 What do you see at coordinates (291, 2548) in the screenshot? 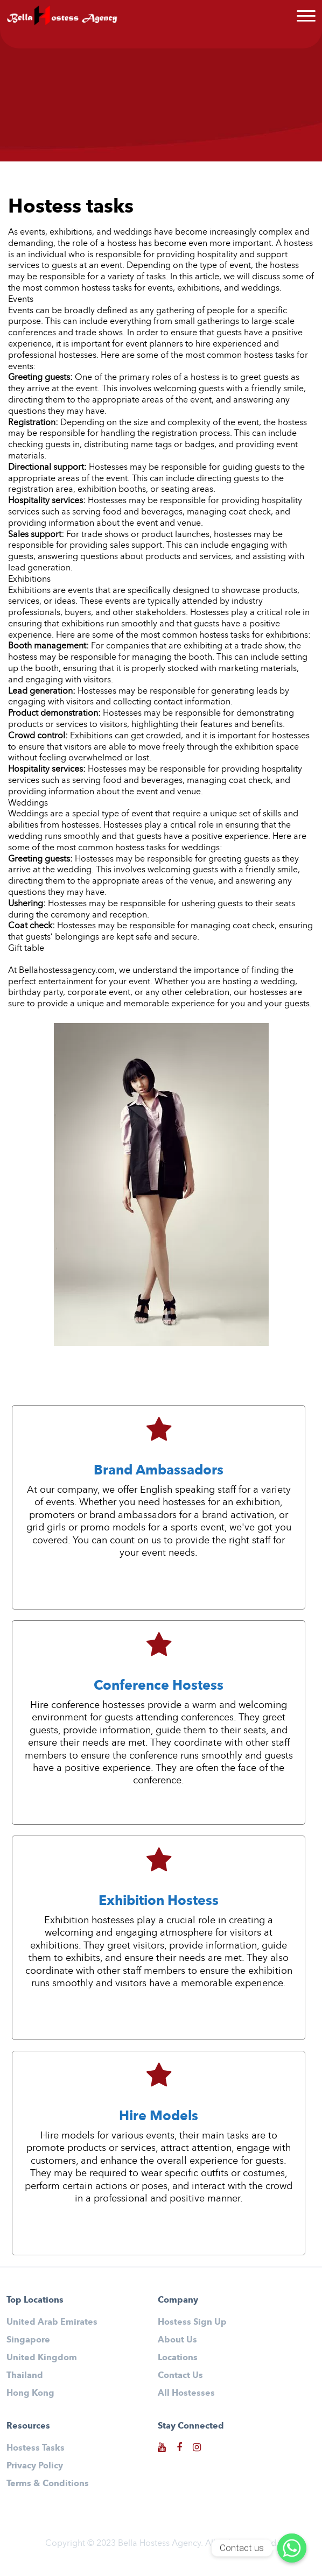
I see `[Contact us]` at bounding box center [291, 2548].